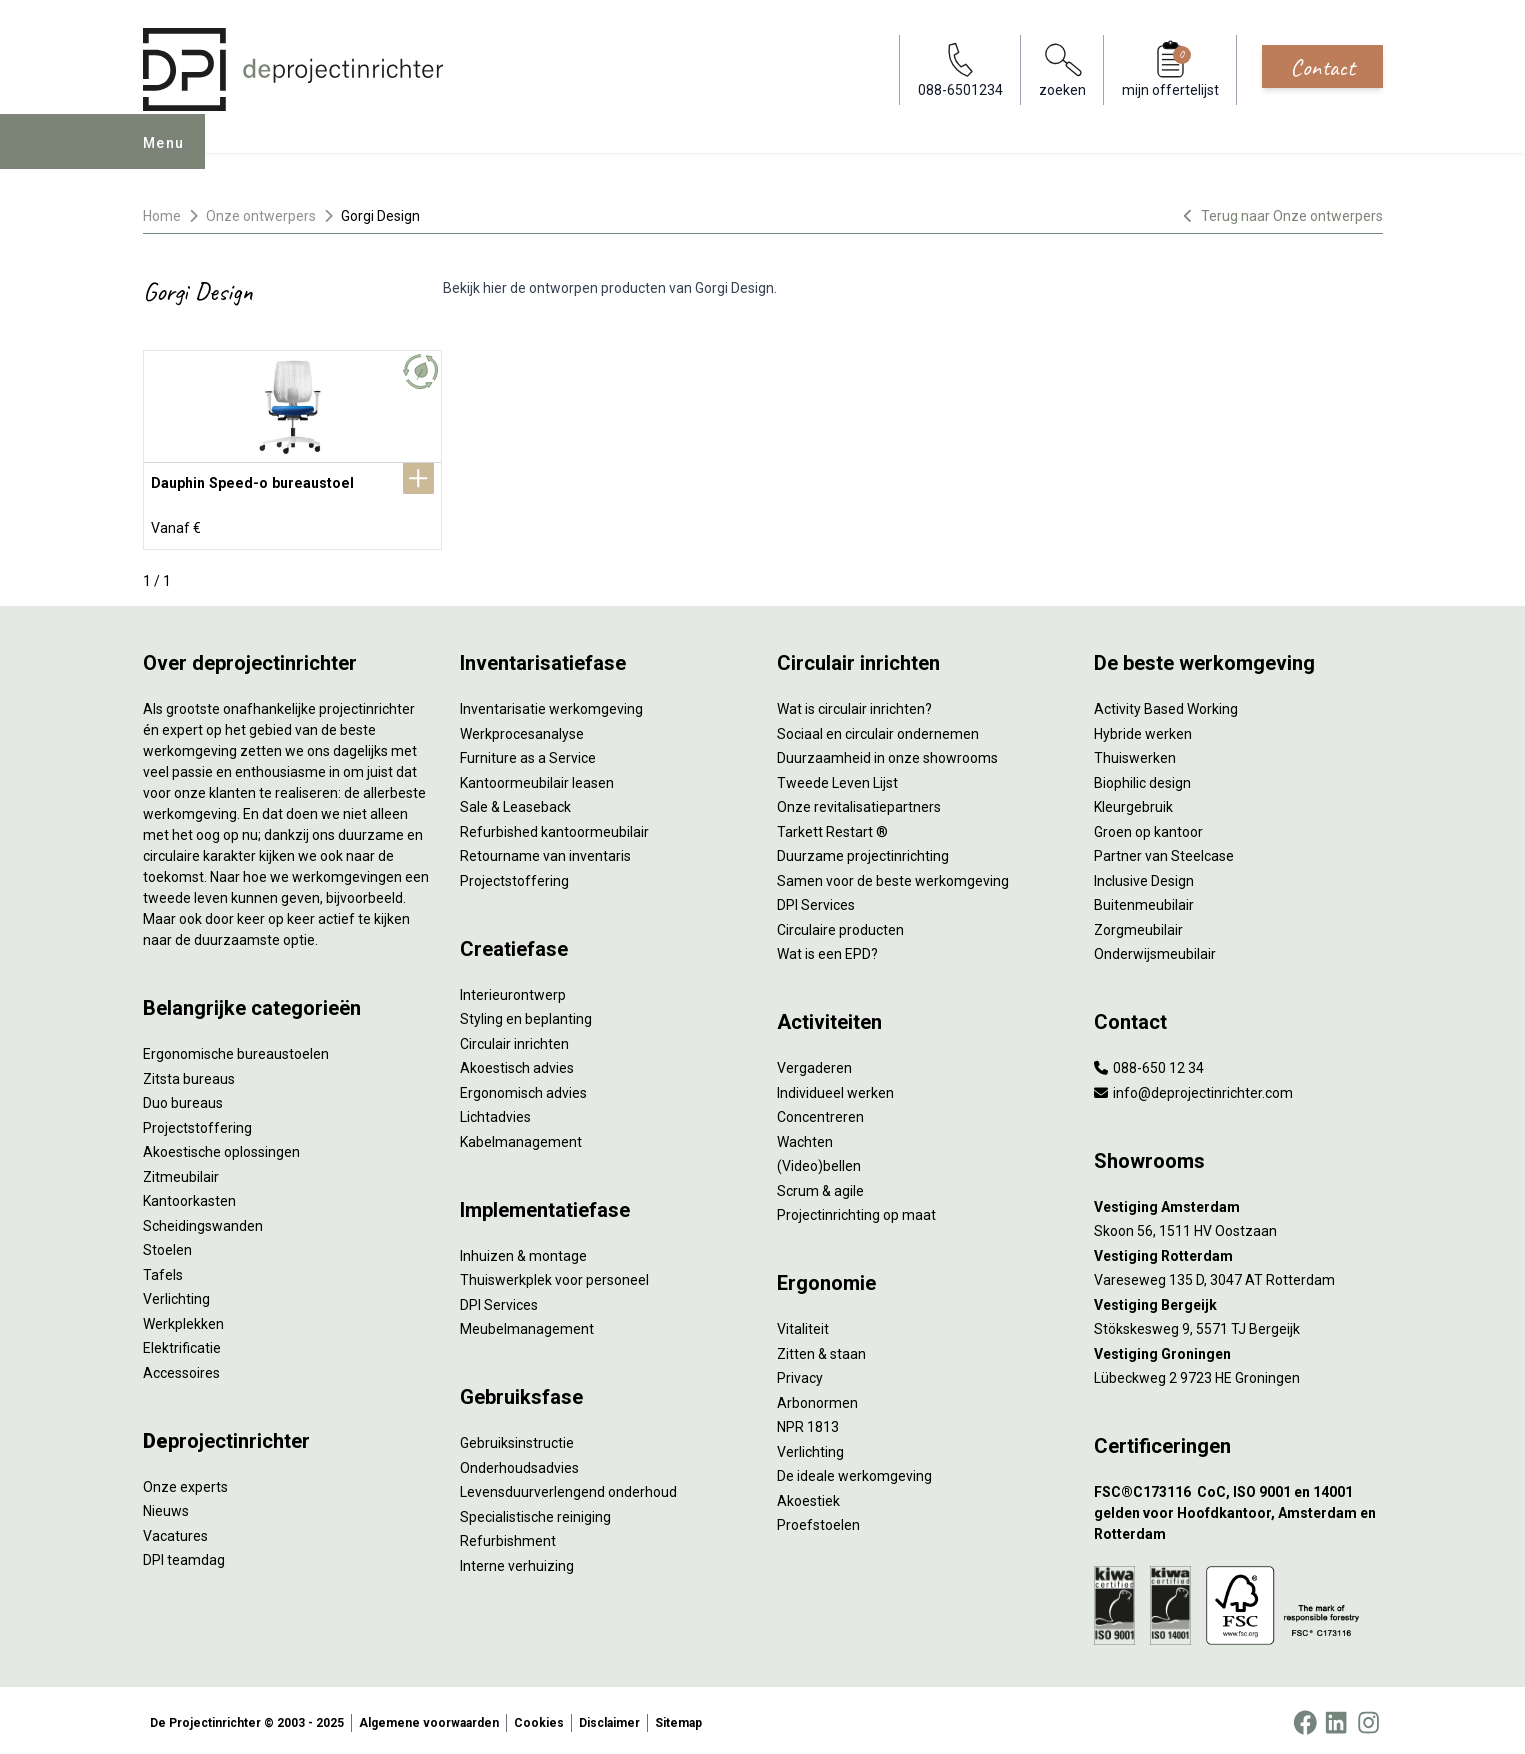 Image resolution: width=1525 pixels, height=1754 pixels. What do you see at coordinates (1155, 950) in the screenshot?
I see `Onderwijsmeubilair` at bounding box center [1155, 950].